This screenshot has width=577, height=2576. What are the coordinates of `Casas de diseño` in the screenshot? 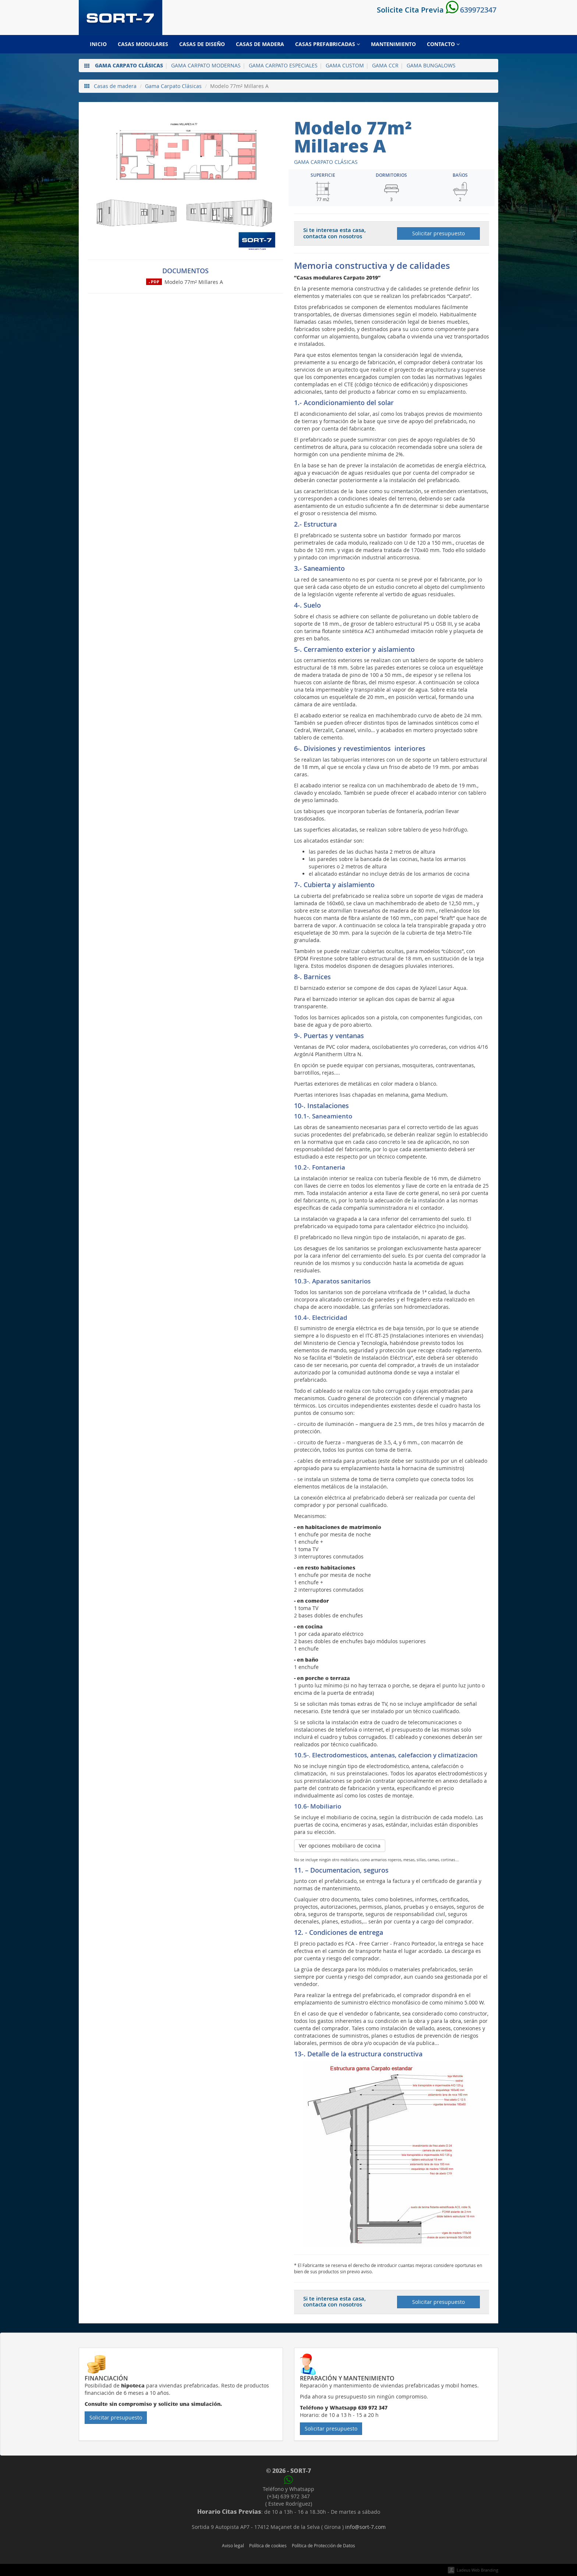 It's located at (202, 44).